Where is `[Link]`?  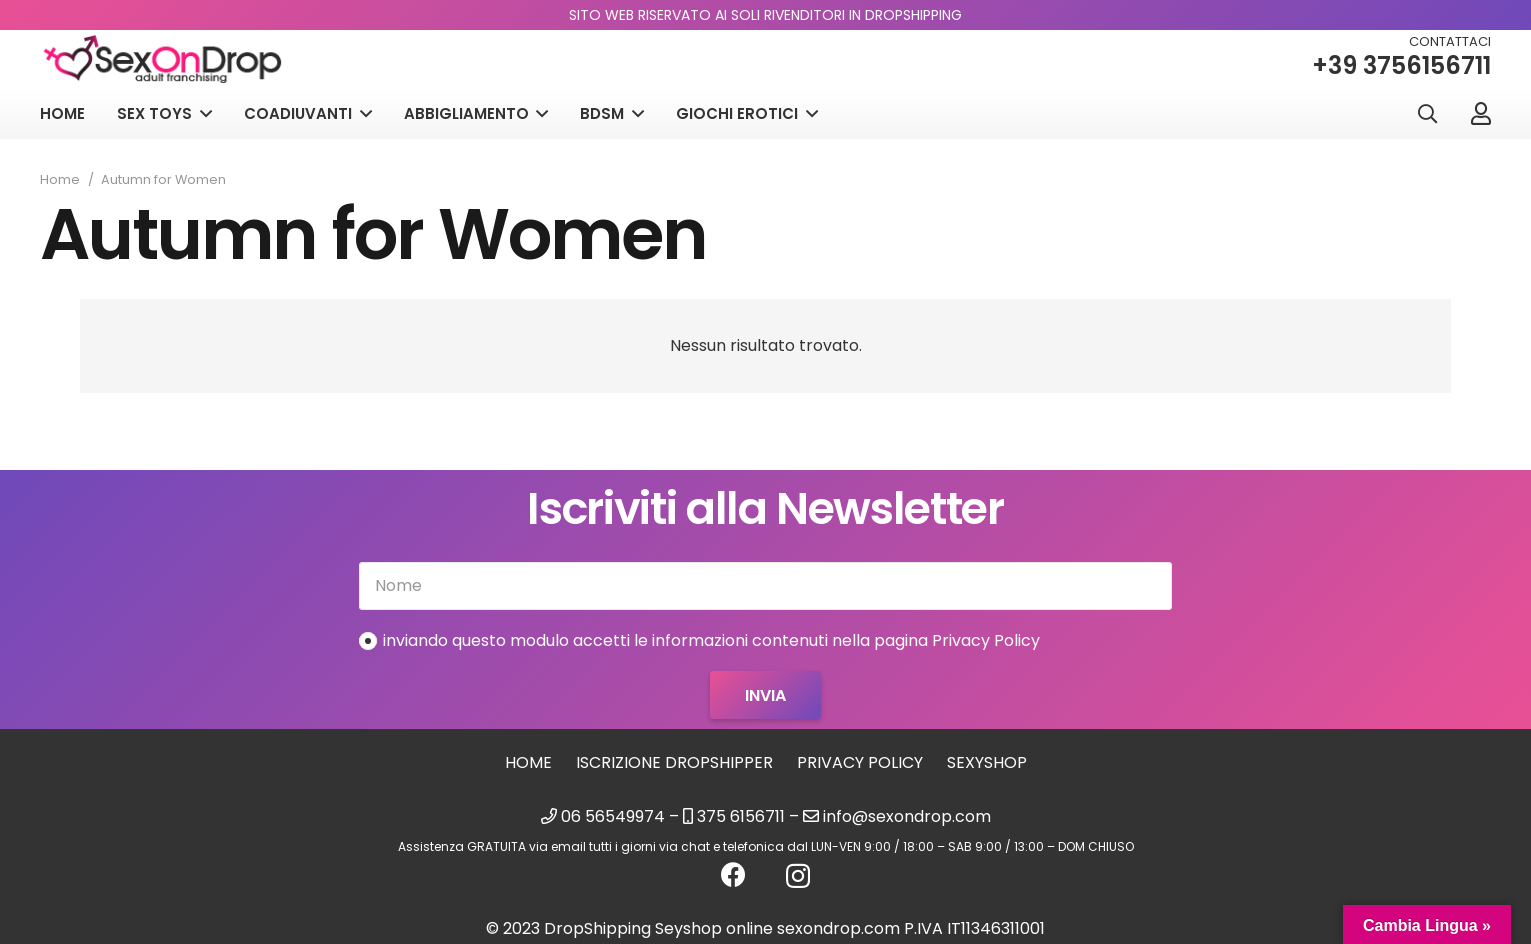
[Link] is located at coordinates (1481, 113).